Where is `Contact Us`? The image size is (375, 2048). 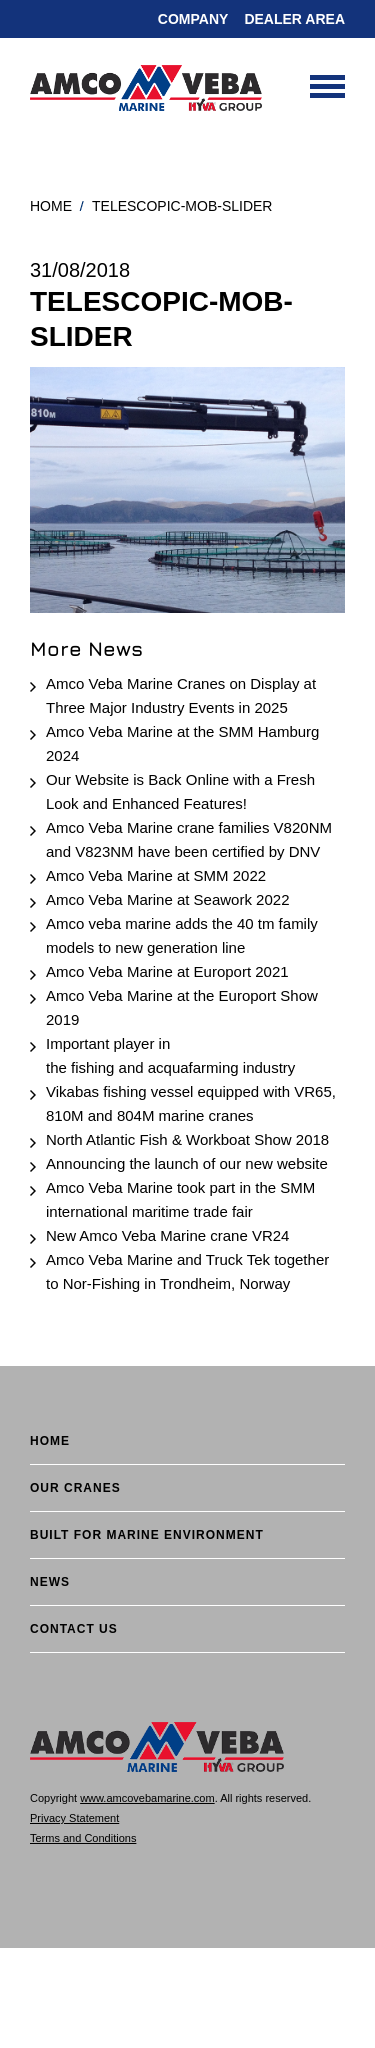 Contact Us is located at coordinates (74, 1629).